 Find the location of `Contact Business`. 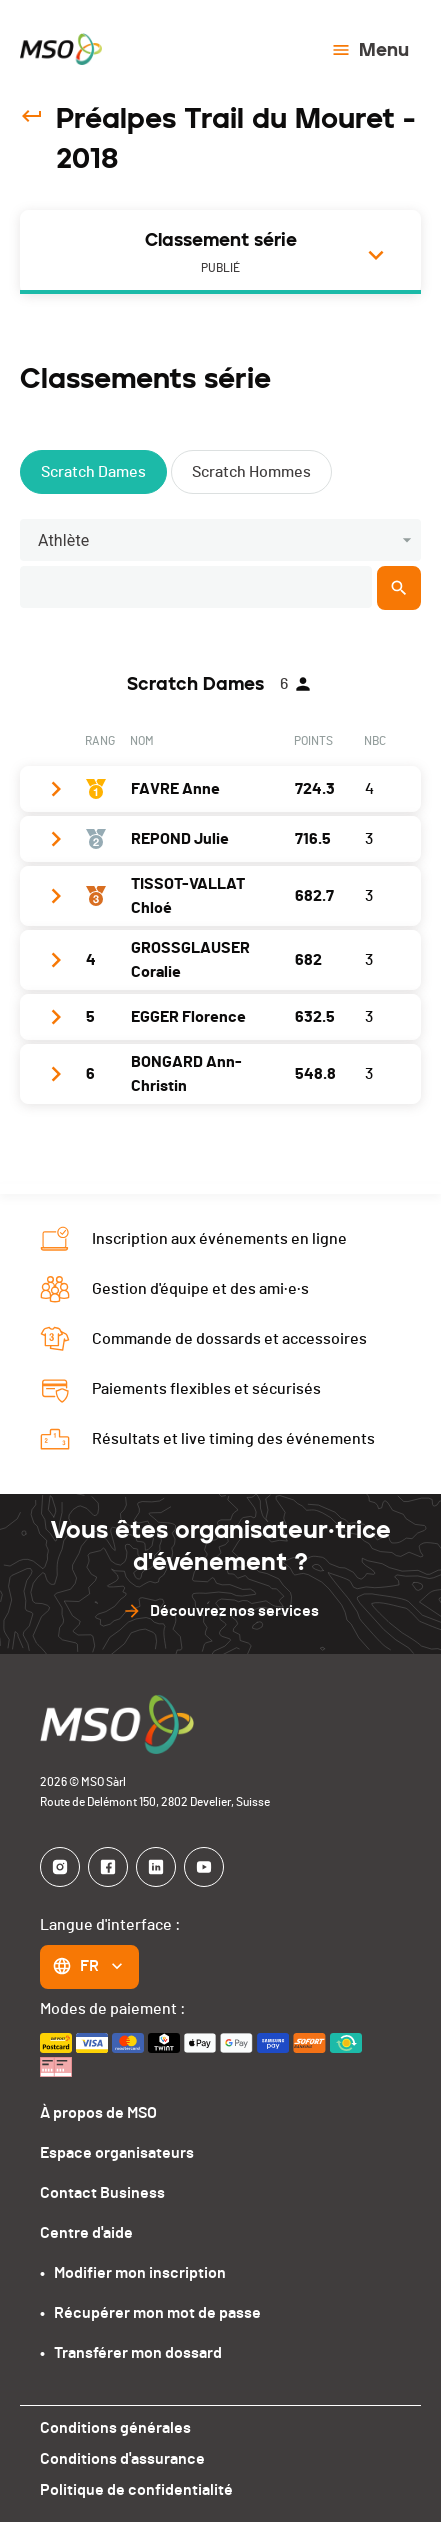

Contact Business is located at coordinates (102, 2193).